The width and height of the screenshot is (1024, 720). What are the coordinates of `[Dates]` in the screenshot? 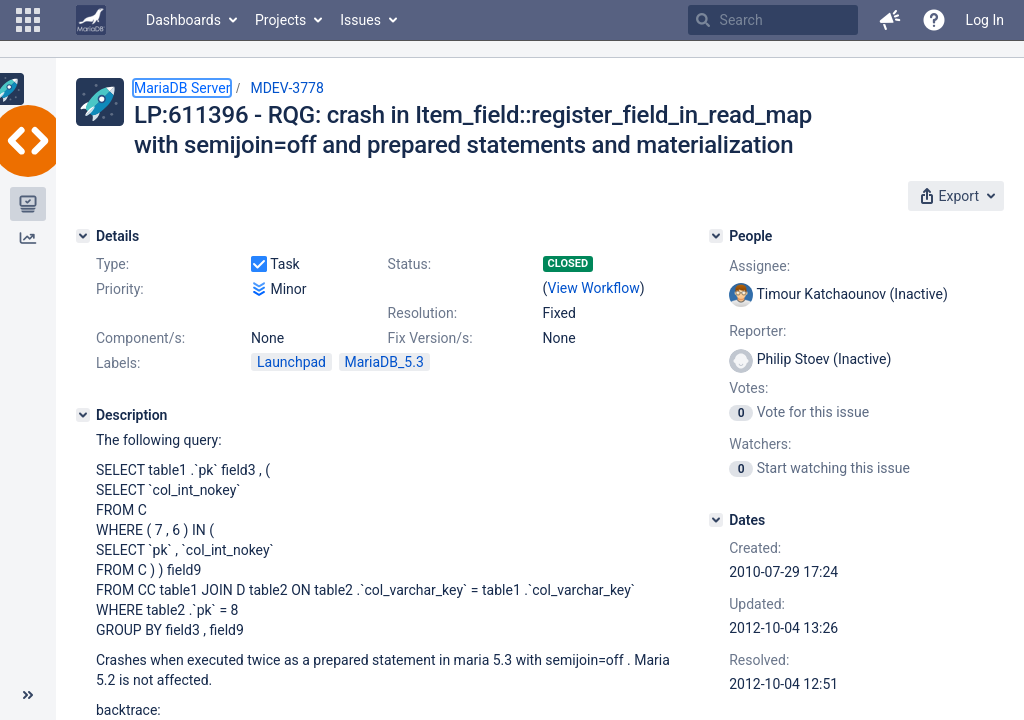 It's located at (716, 520).